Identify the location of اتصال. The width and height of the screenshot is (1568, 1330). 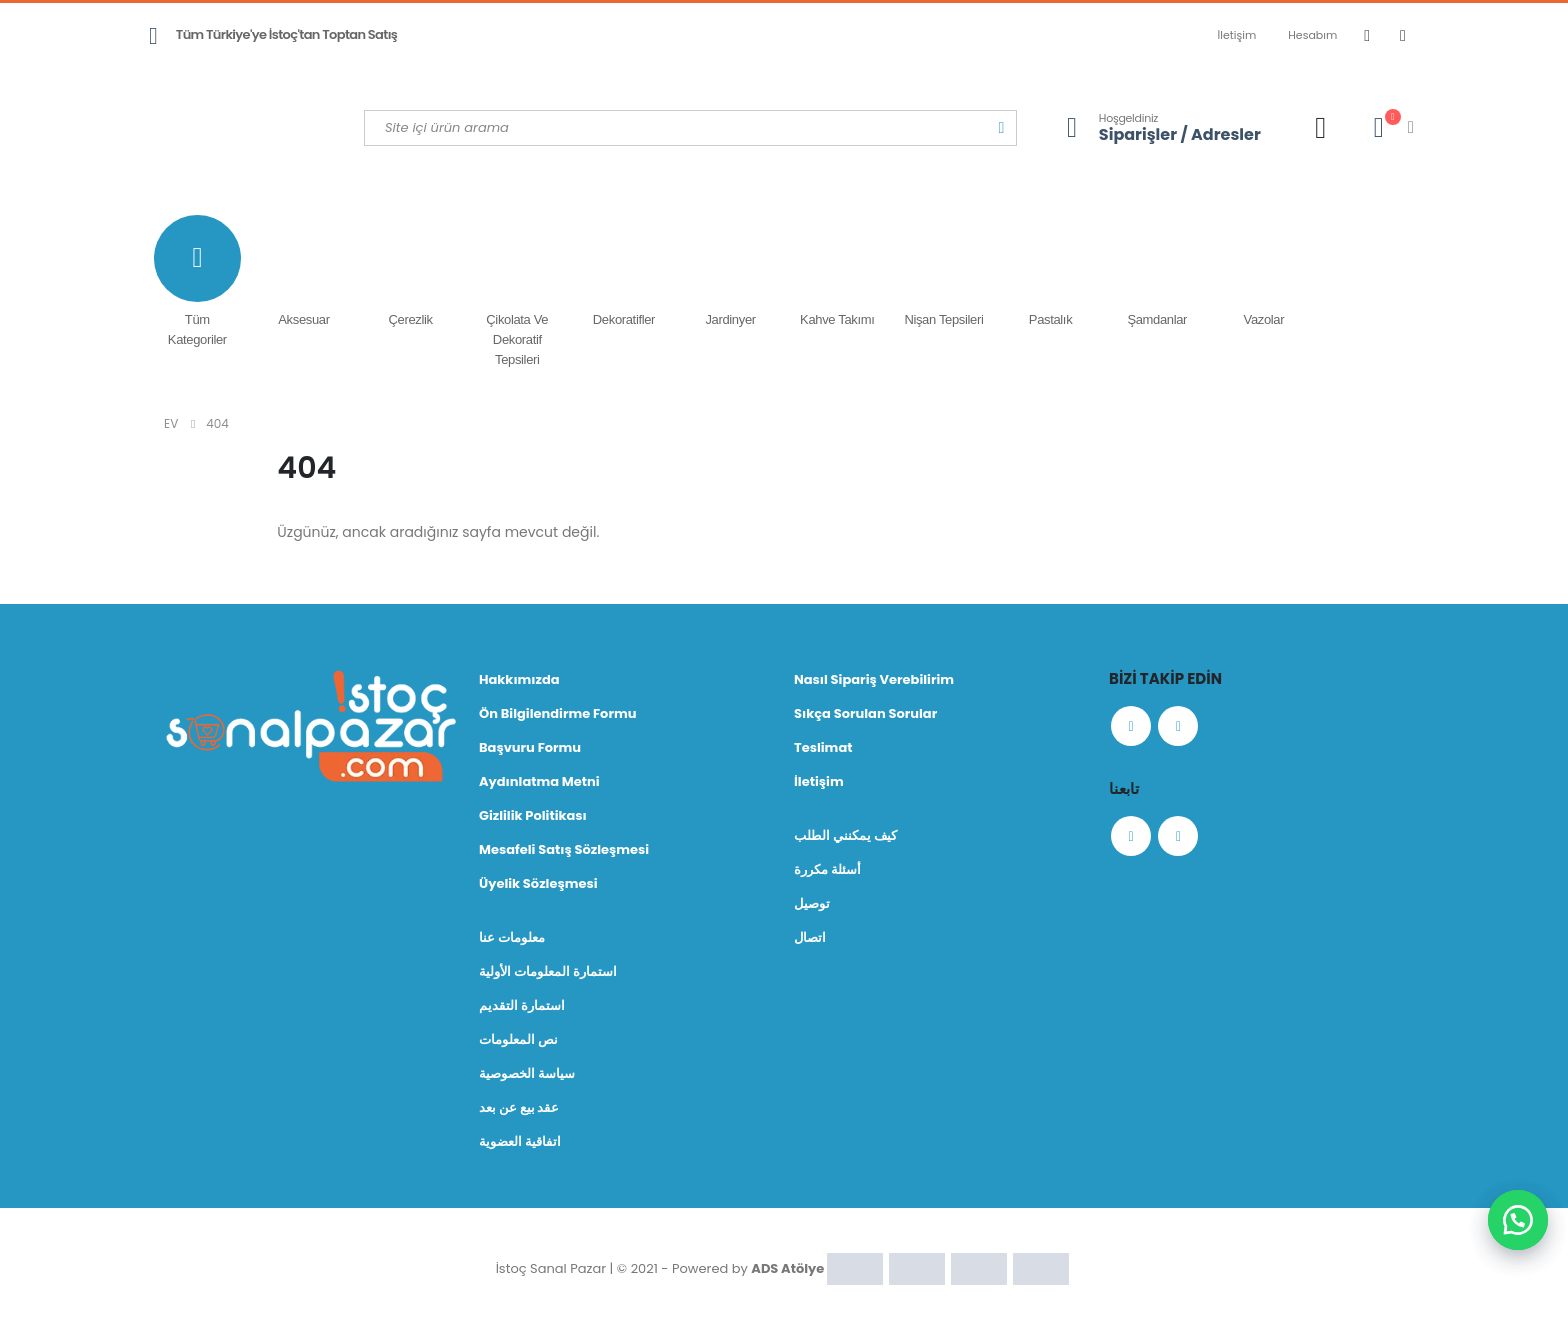
(810, 937).